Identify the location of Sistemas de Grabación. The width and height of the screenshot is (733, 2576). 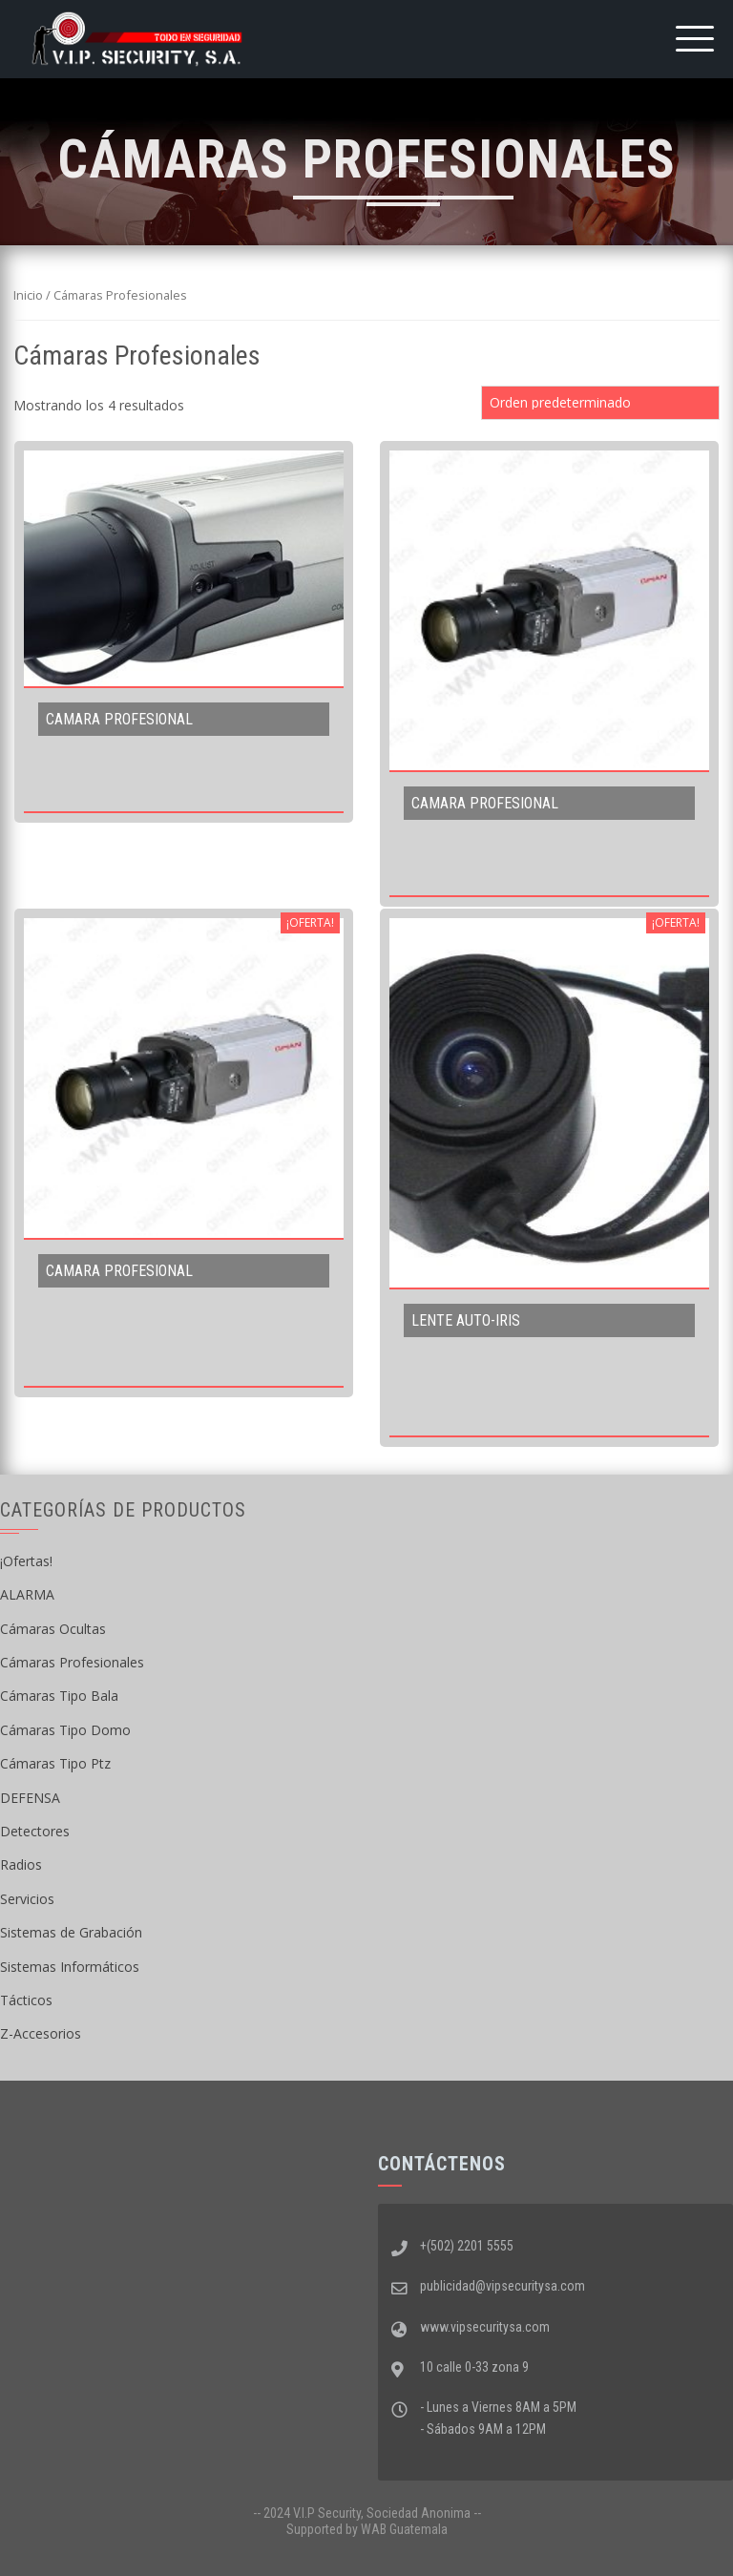
(71, 1932).